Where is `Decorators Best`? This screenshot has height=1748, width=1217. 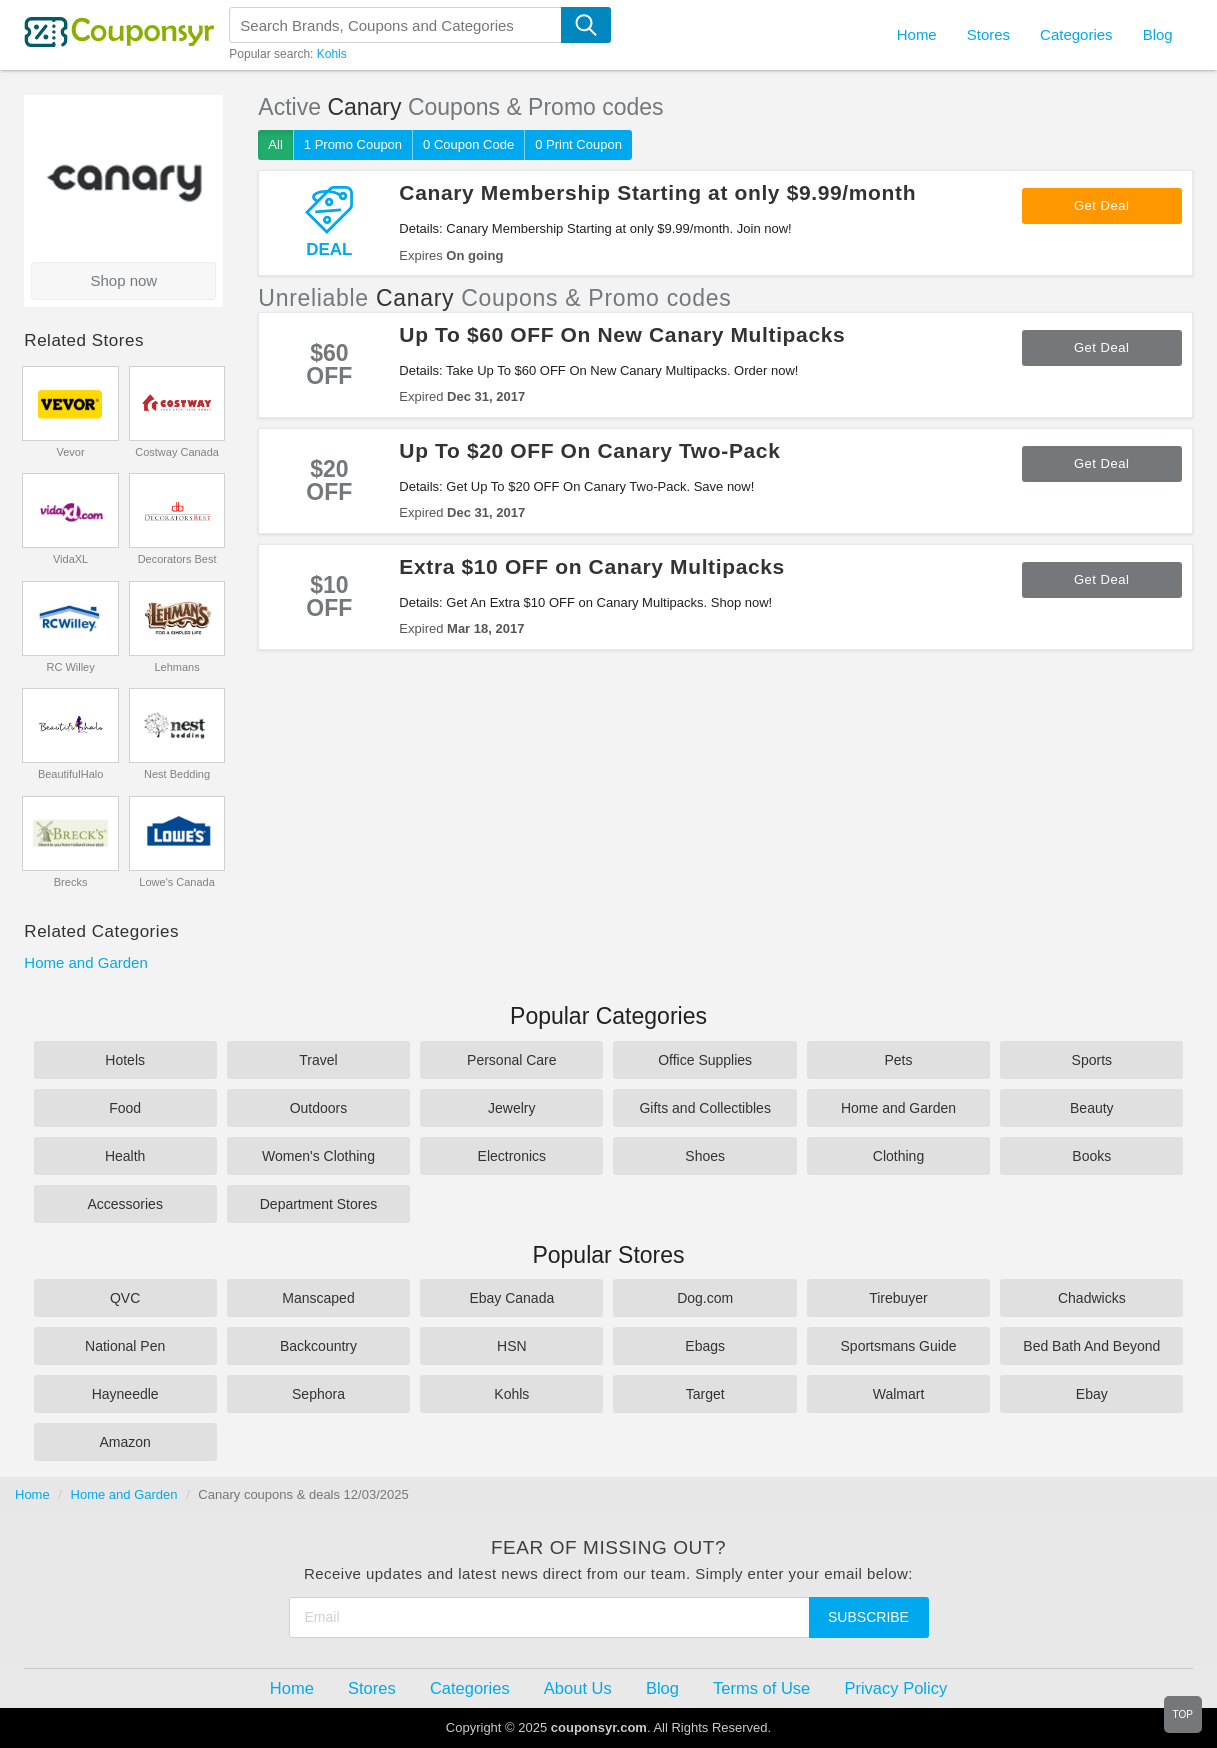 Decorators Best is located at coordinates (177, 559).